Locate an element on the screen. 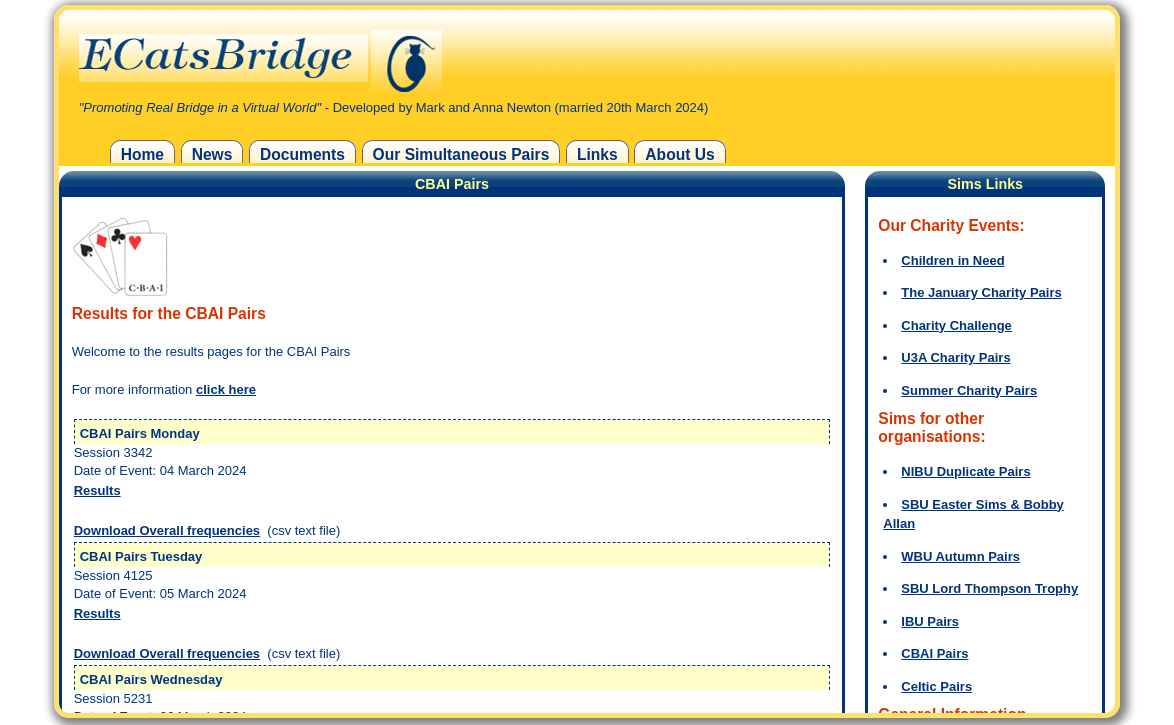 The width and height of the screenshot is (1174, 725). Charity Challenge is located at coordinates (956, 325).